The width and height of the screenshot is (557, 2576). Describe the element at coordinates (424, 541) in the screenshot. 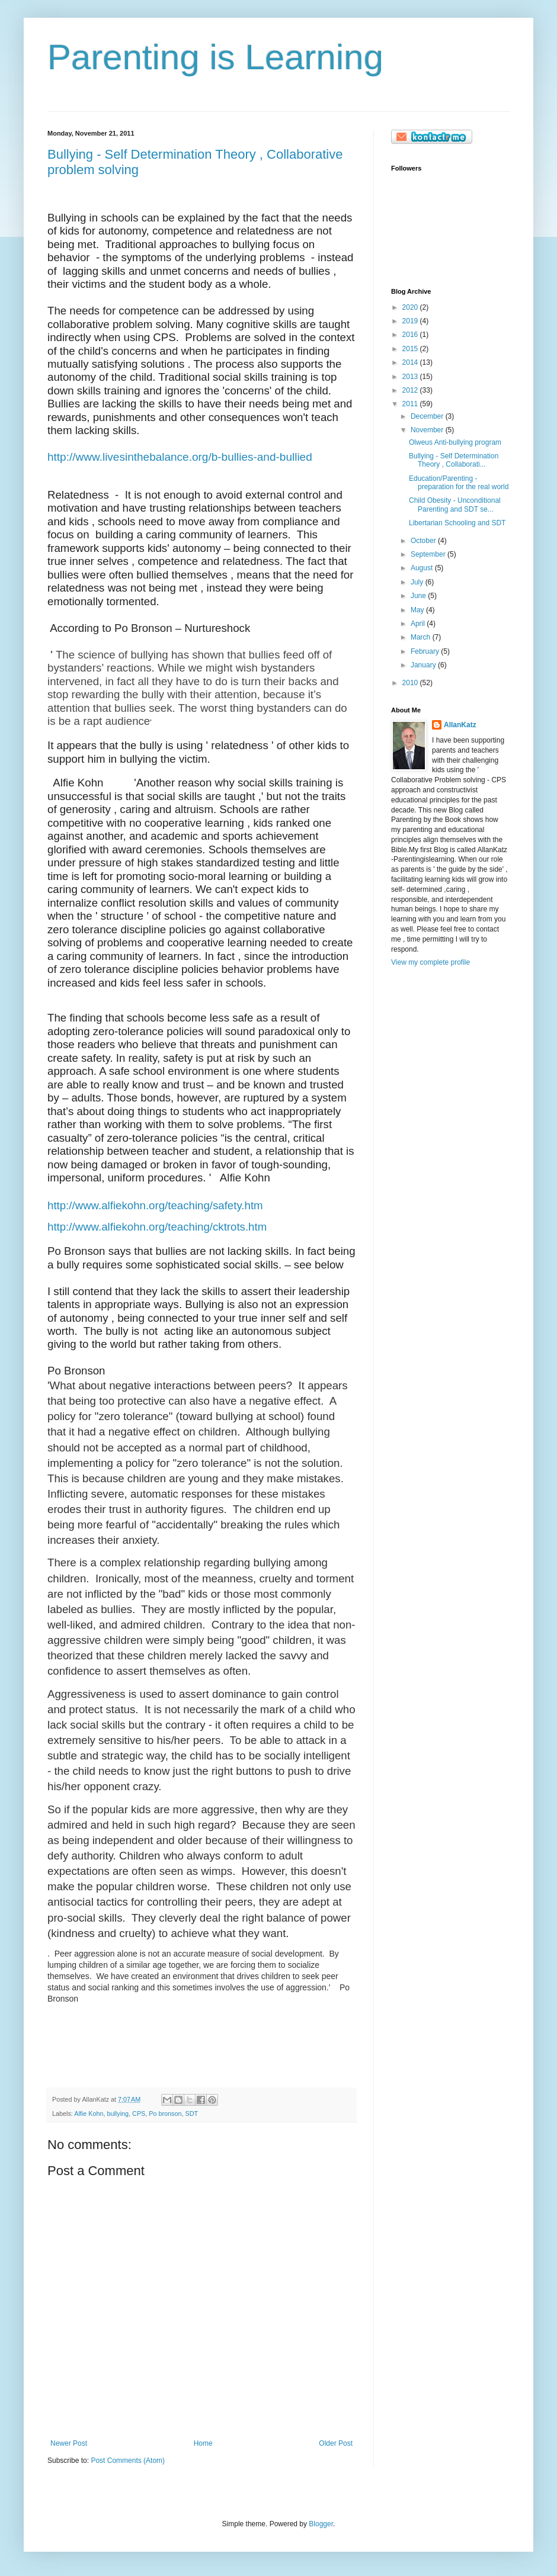

I see `October` at that location.